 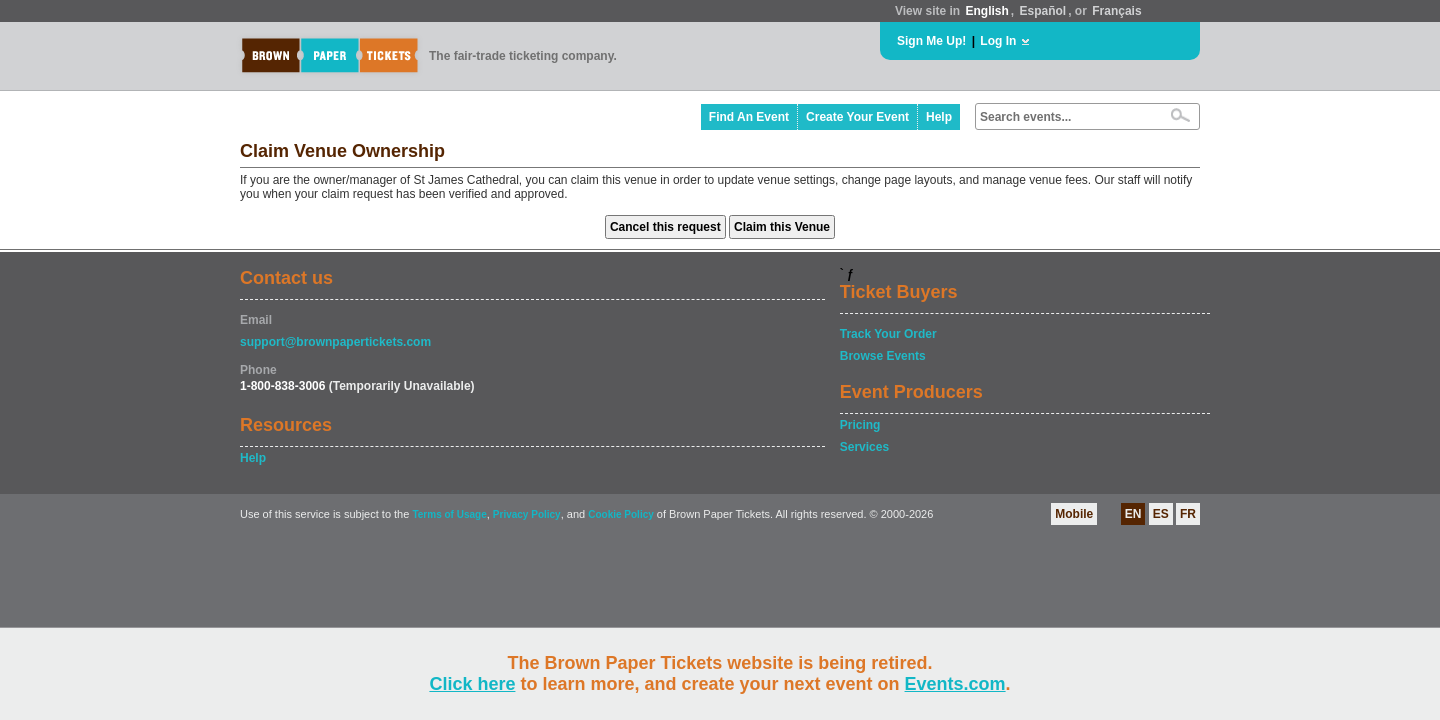 I want to click on Browse Events, so click(x=883, y=356).